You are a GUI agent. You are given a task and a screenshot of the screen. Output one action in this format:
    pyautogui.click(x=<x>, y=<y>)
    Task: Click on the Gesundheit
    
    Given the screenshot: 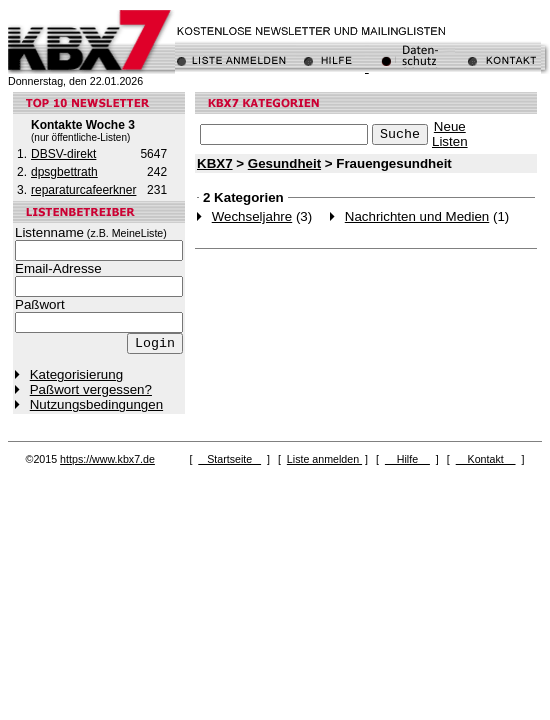 What is the action you would take?
    pyautogui.click(x=284, y=163)
    